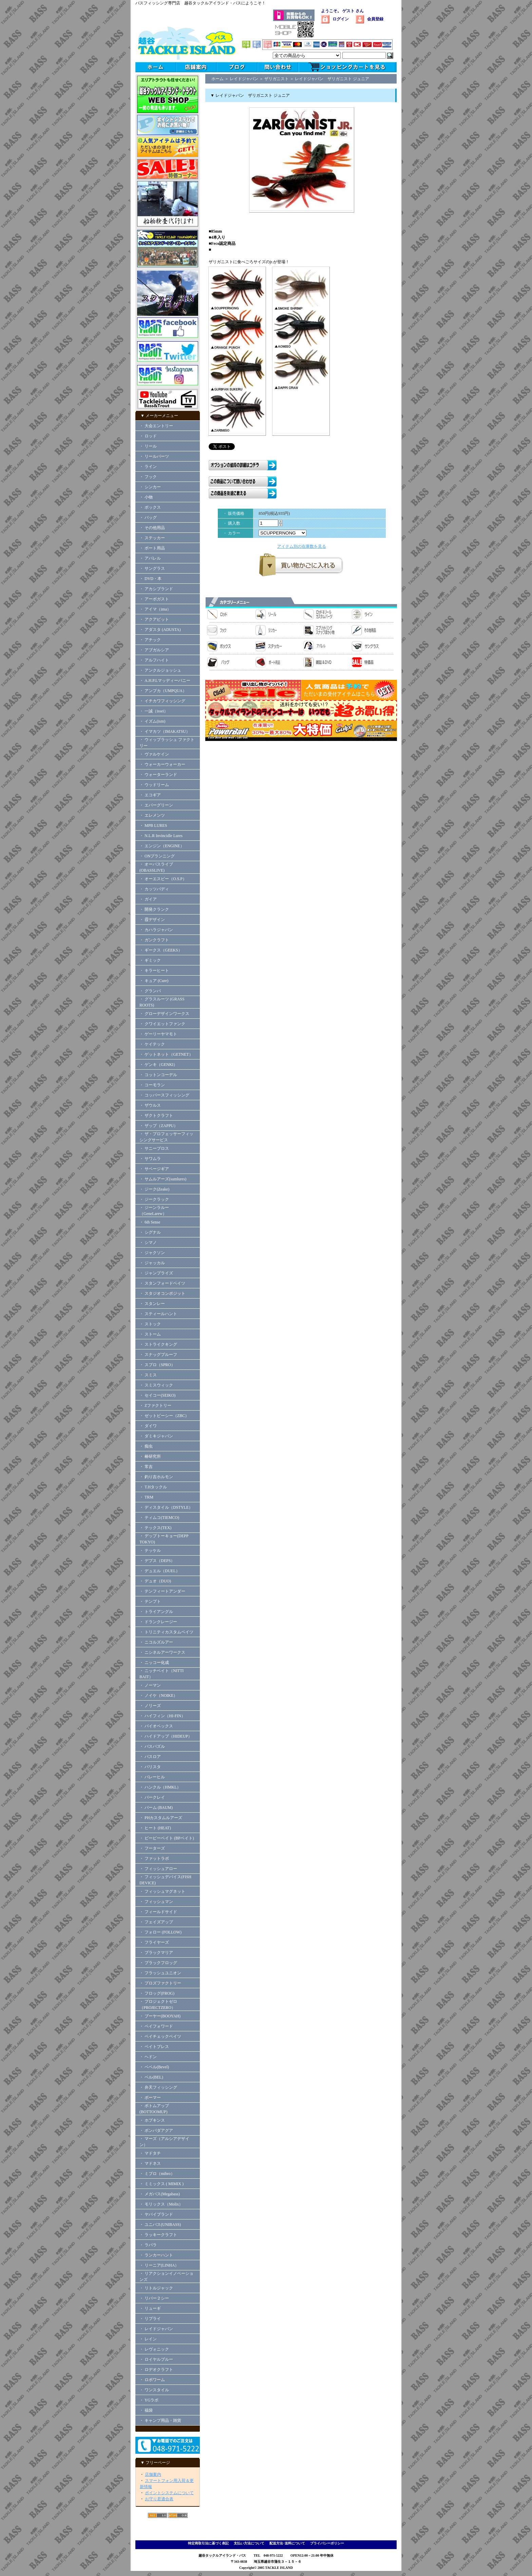  I want to click on ・ 小物, so click(146, 497).